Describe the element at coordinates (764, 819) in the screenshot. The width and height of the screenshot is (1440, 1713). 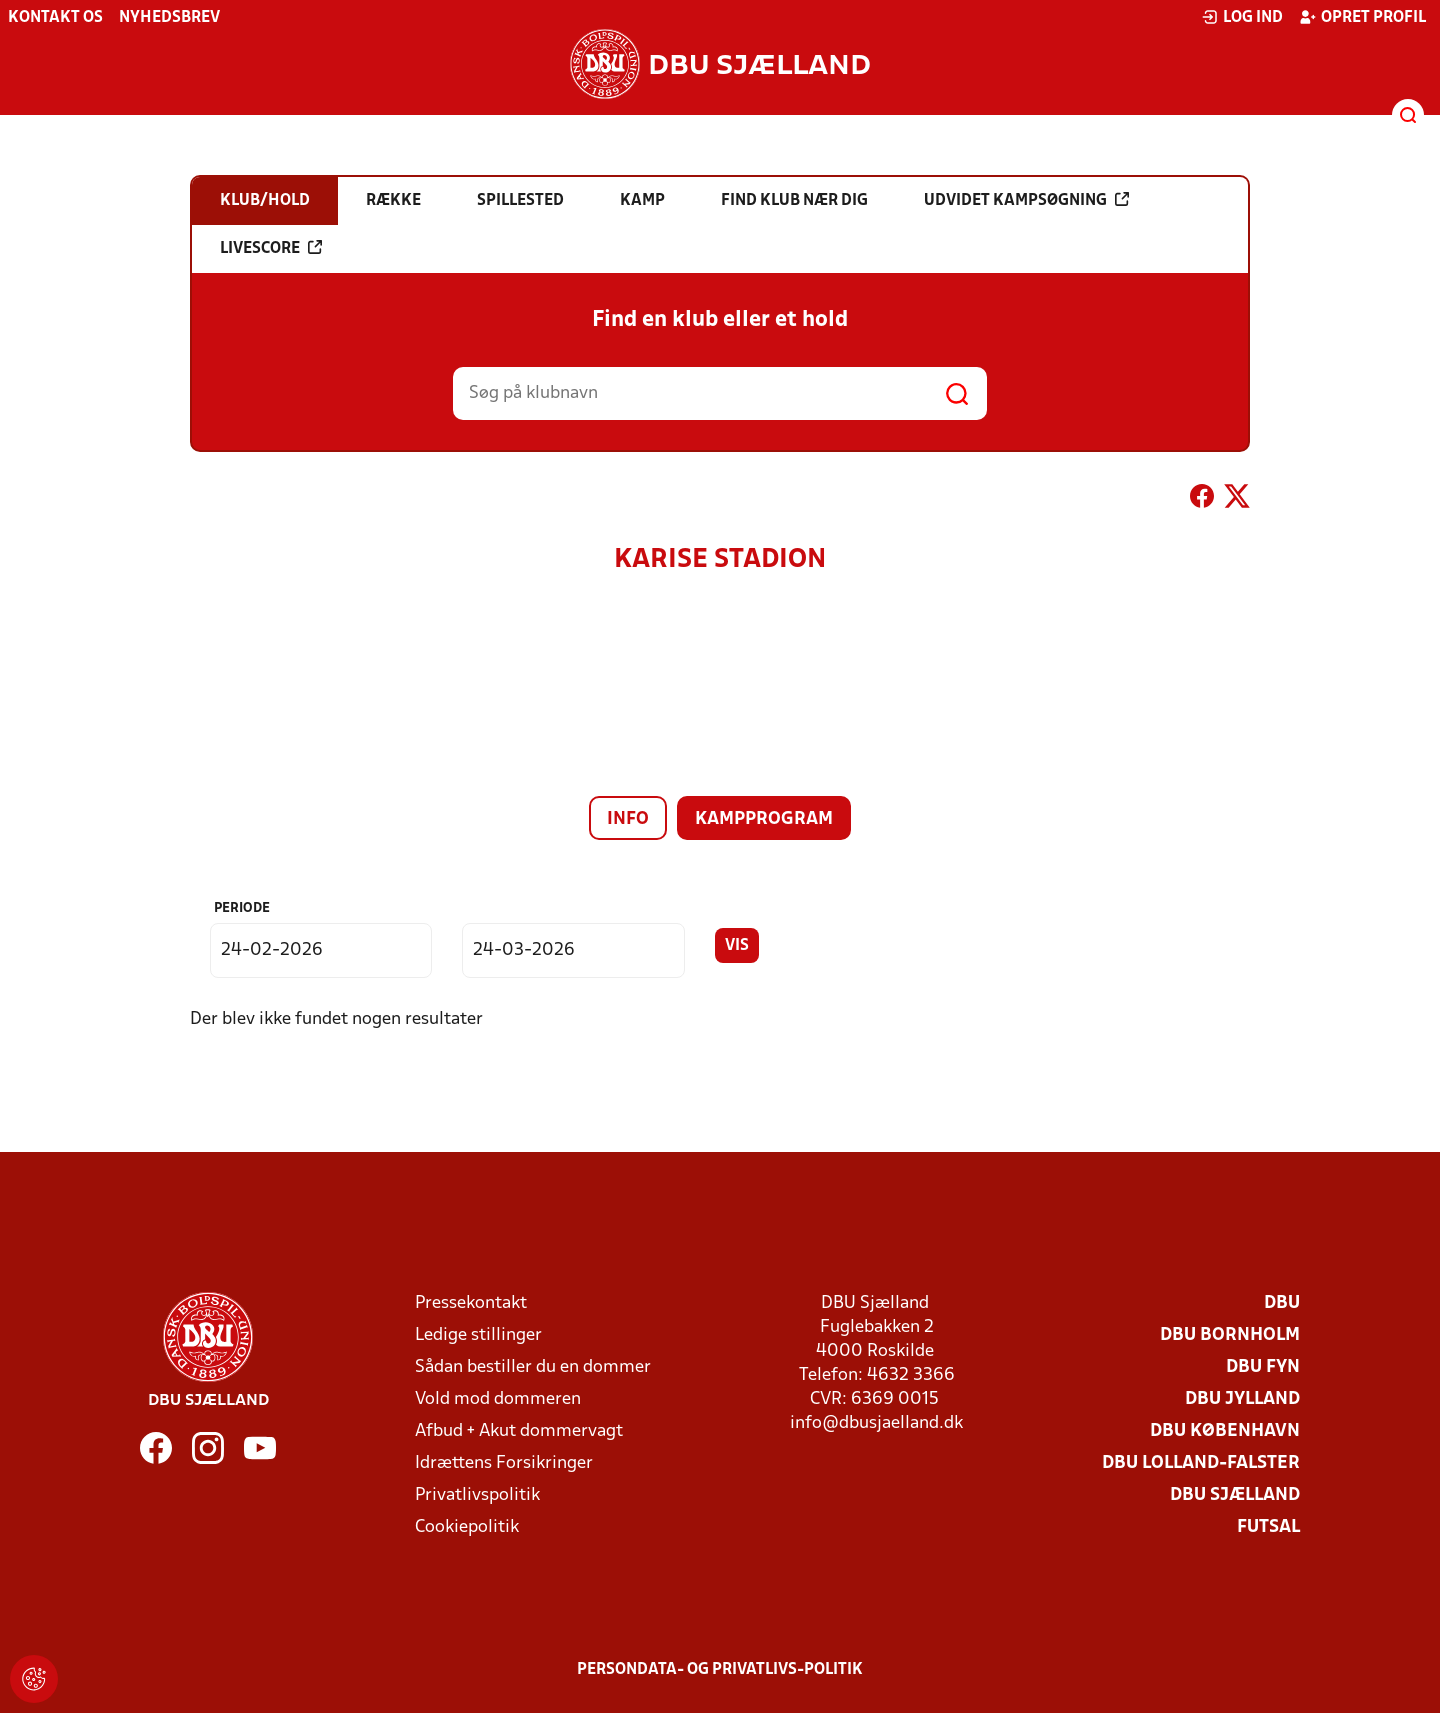
I see `Kampprogram` at that location.